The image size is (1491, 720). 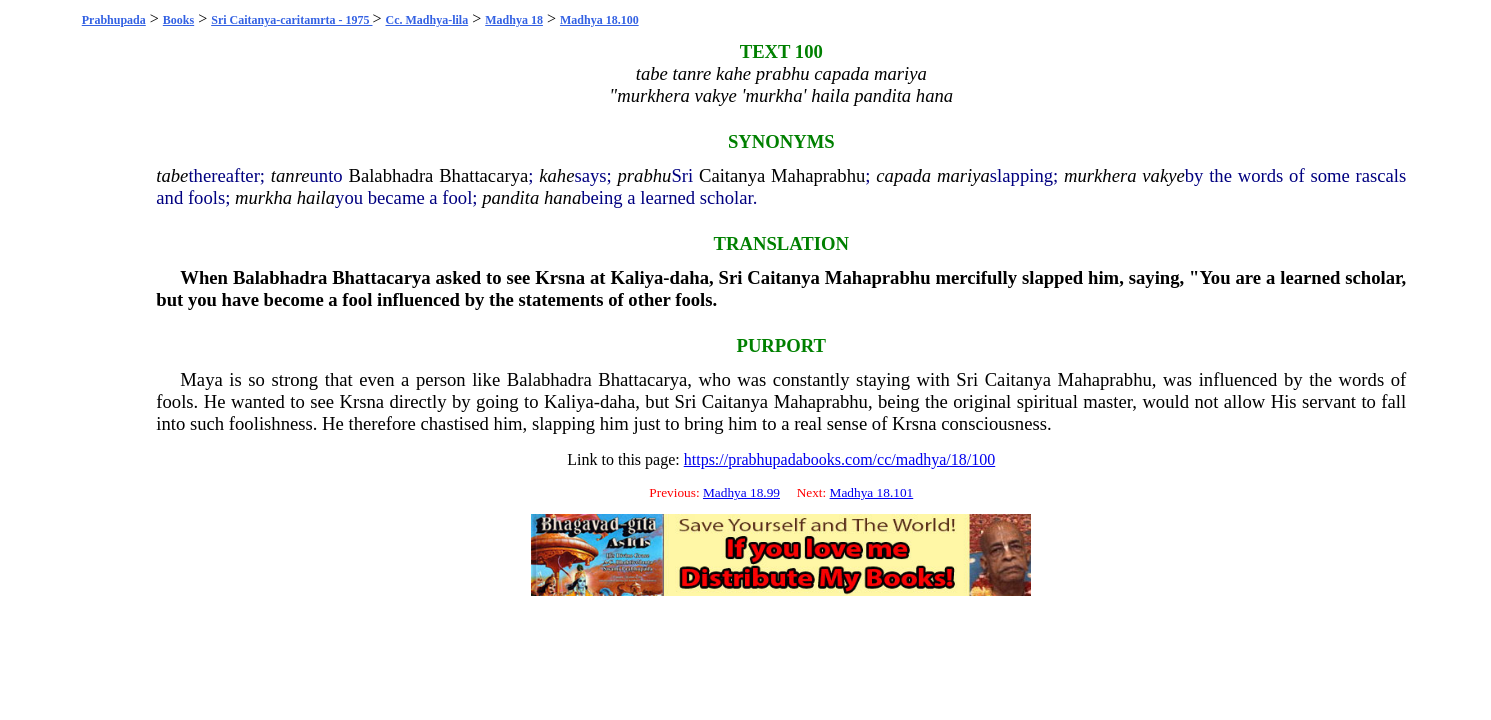 What do you see at coordinates (556, 175) in the screenshot?
I see `kahe` at bounding box center [556, 175].